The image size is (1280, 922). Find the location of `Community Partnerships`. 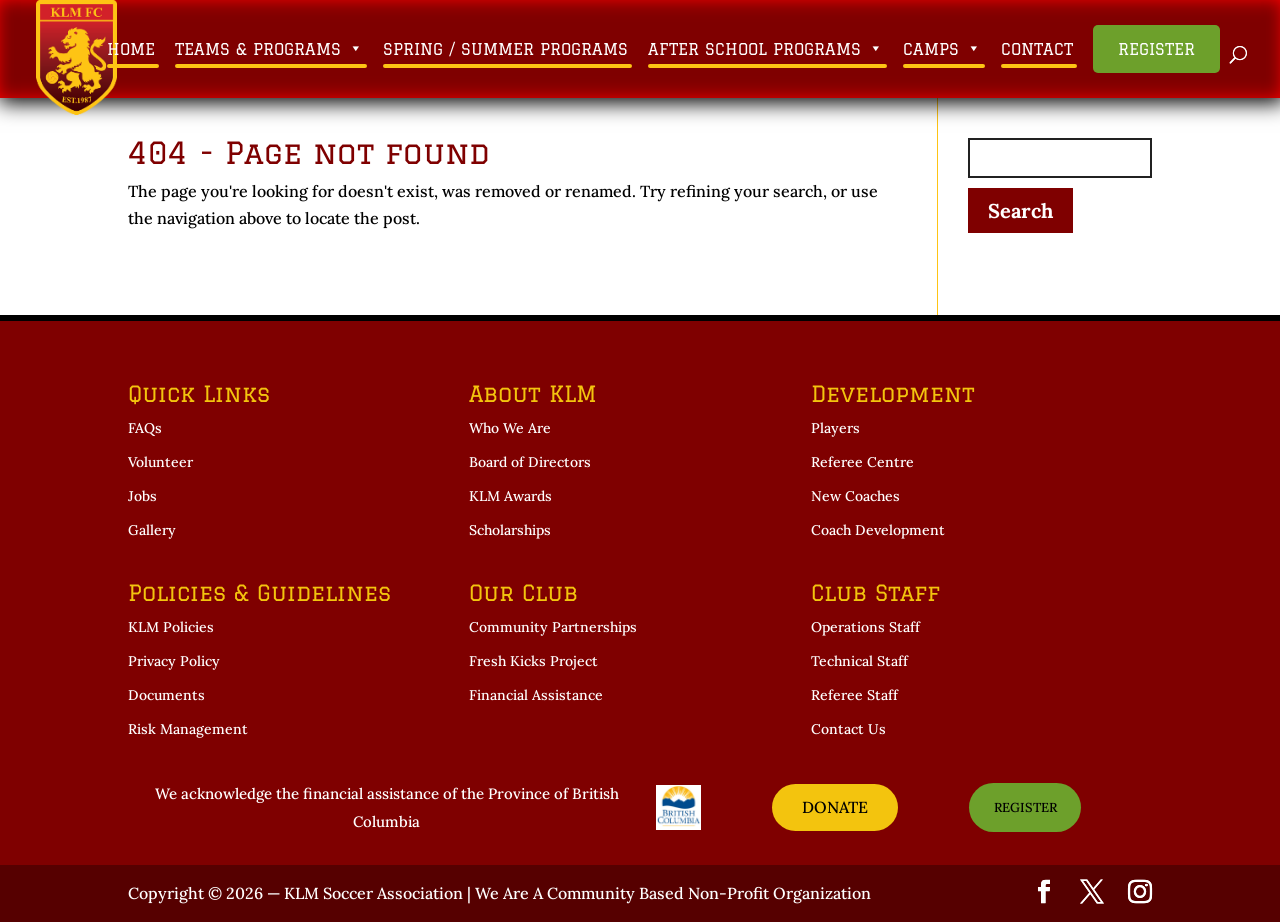

Community Partnerships is located at coordinates (553, 627).